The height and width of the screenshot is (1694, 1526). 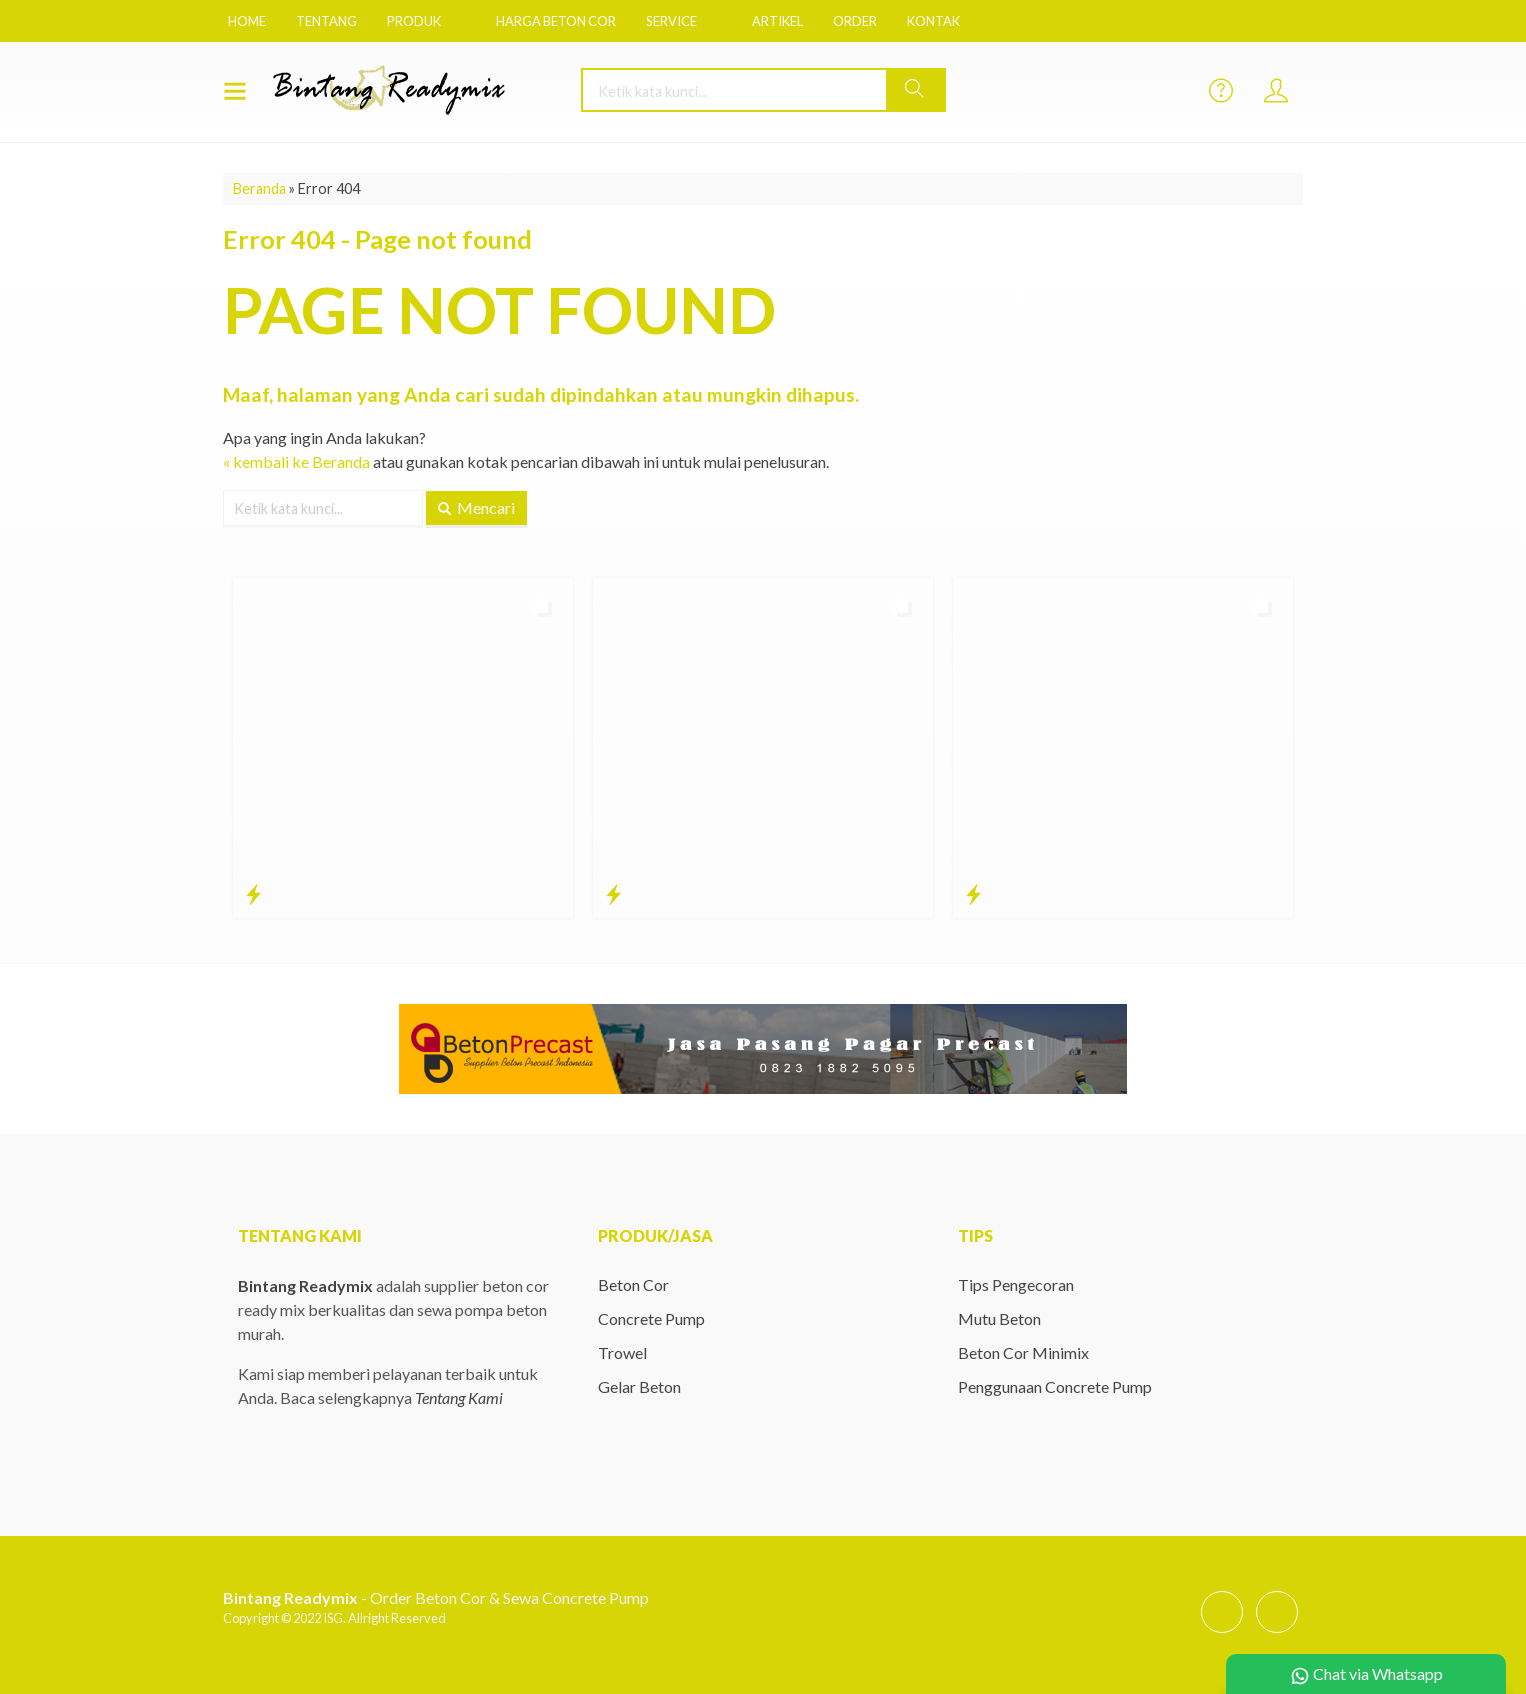 I want to click on Gelar Beton, so click(x=639, y=1386).